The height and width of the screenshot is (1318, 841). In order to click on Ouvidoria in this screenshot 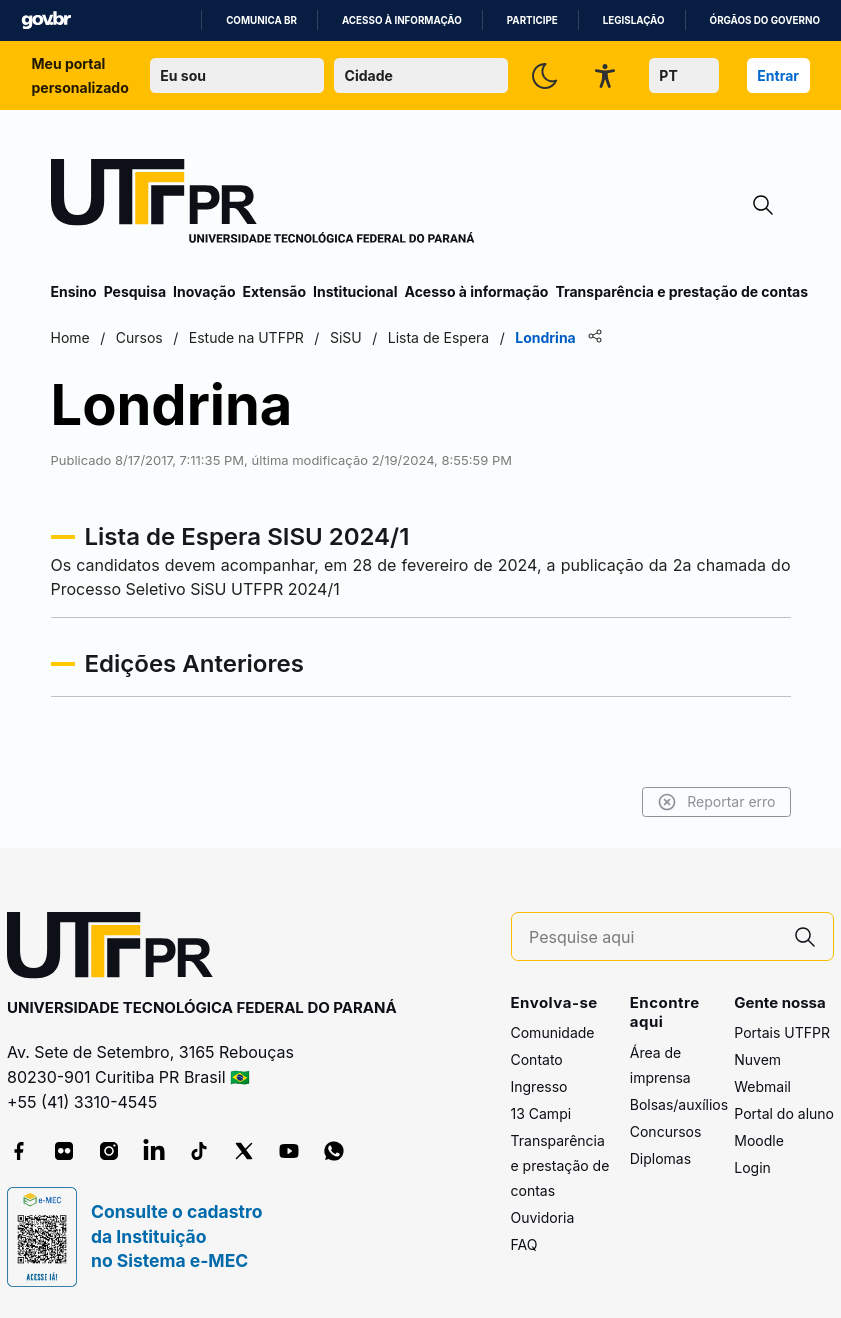, I will do `click(543, 1217)`.